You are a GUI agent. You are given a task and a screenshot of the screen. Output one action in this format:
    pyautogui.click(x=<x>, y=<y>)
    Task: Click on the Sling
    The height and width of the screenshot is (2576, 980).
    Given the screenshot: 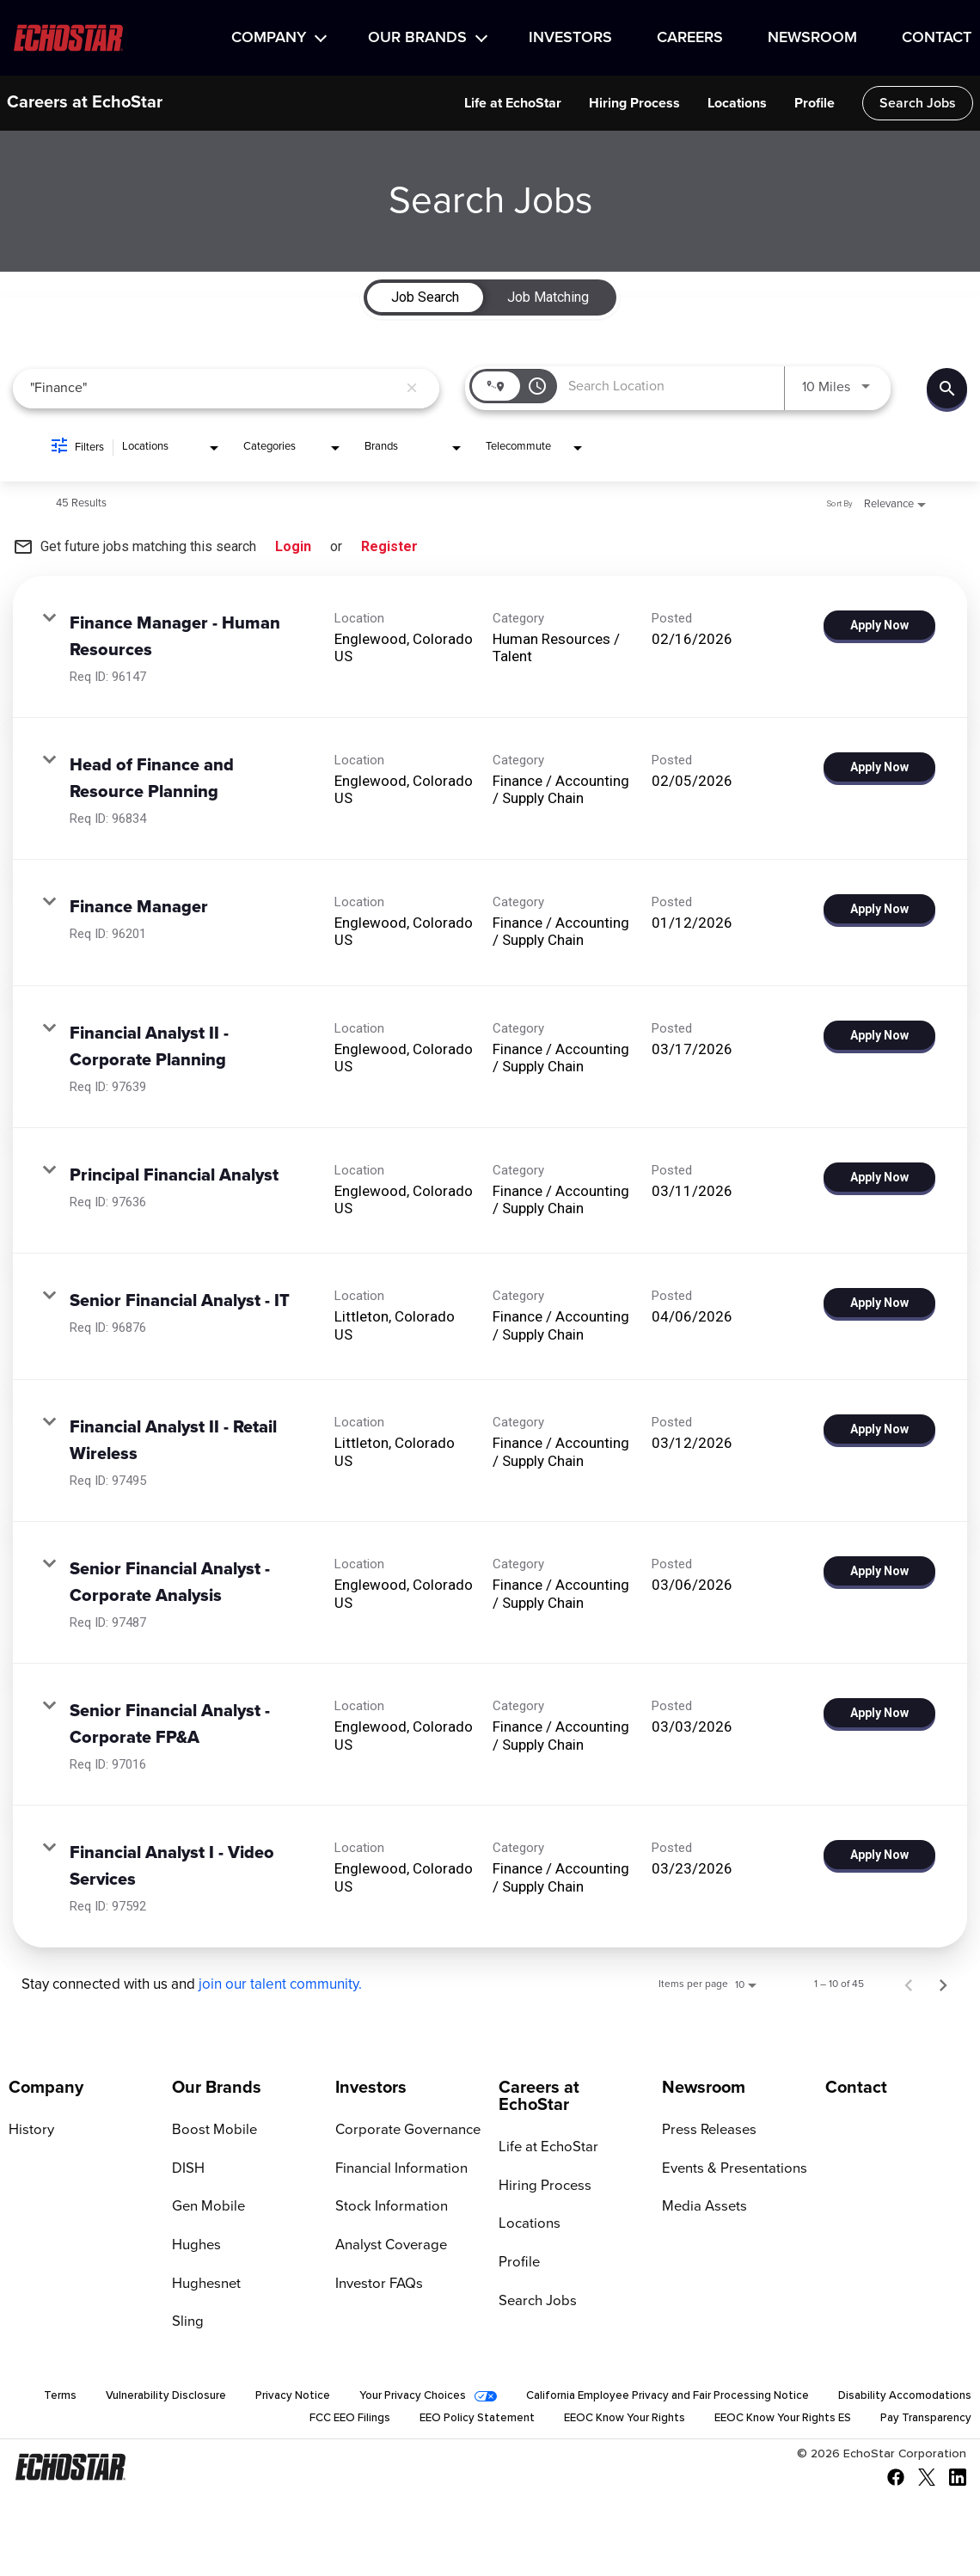 What is the action you would take?
    pyautogui.click(x=187, y=2324)
    